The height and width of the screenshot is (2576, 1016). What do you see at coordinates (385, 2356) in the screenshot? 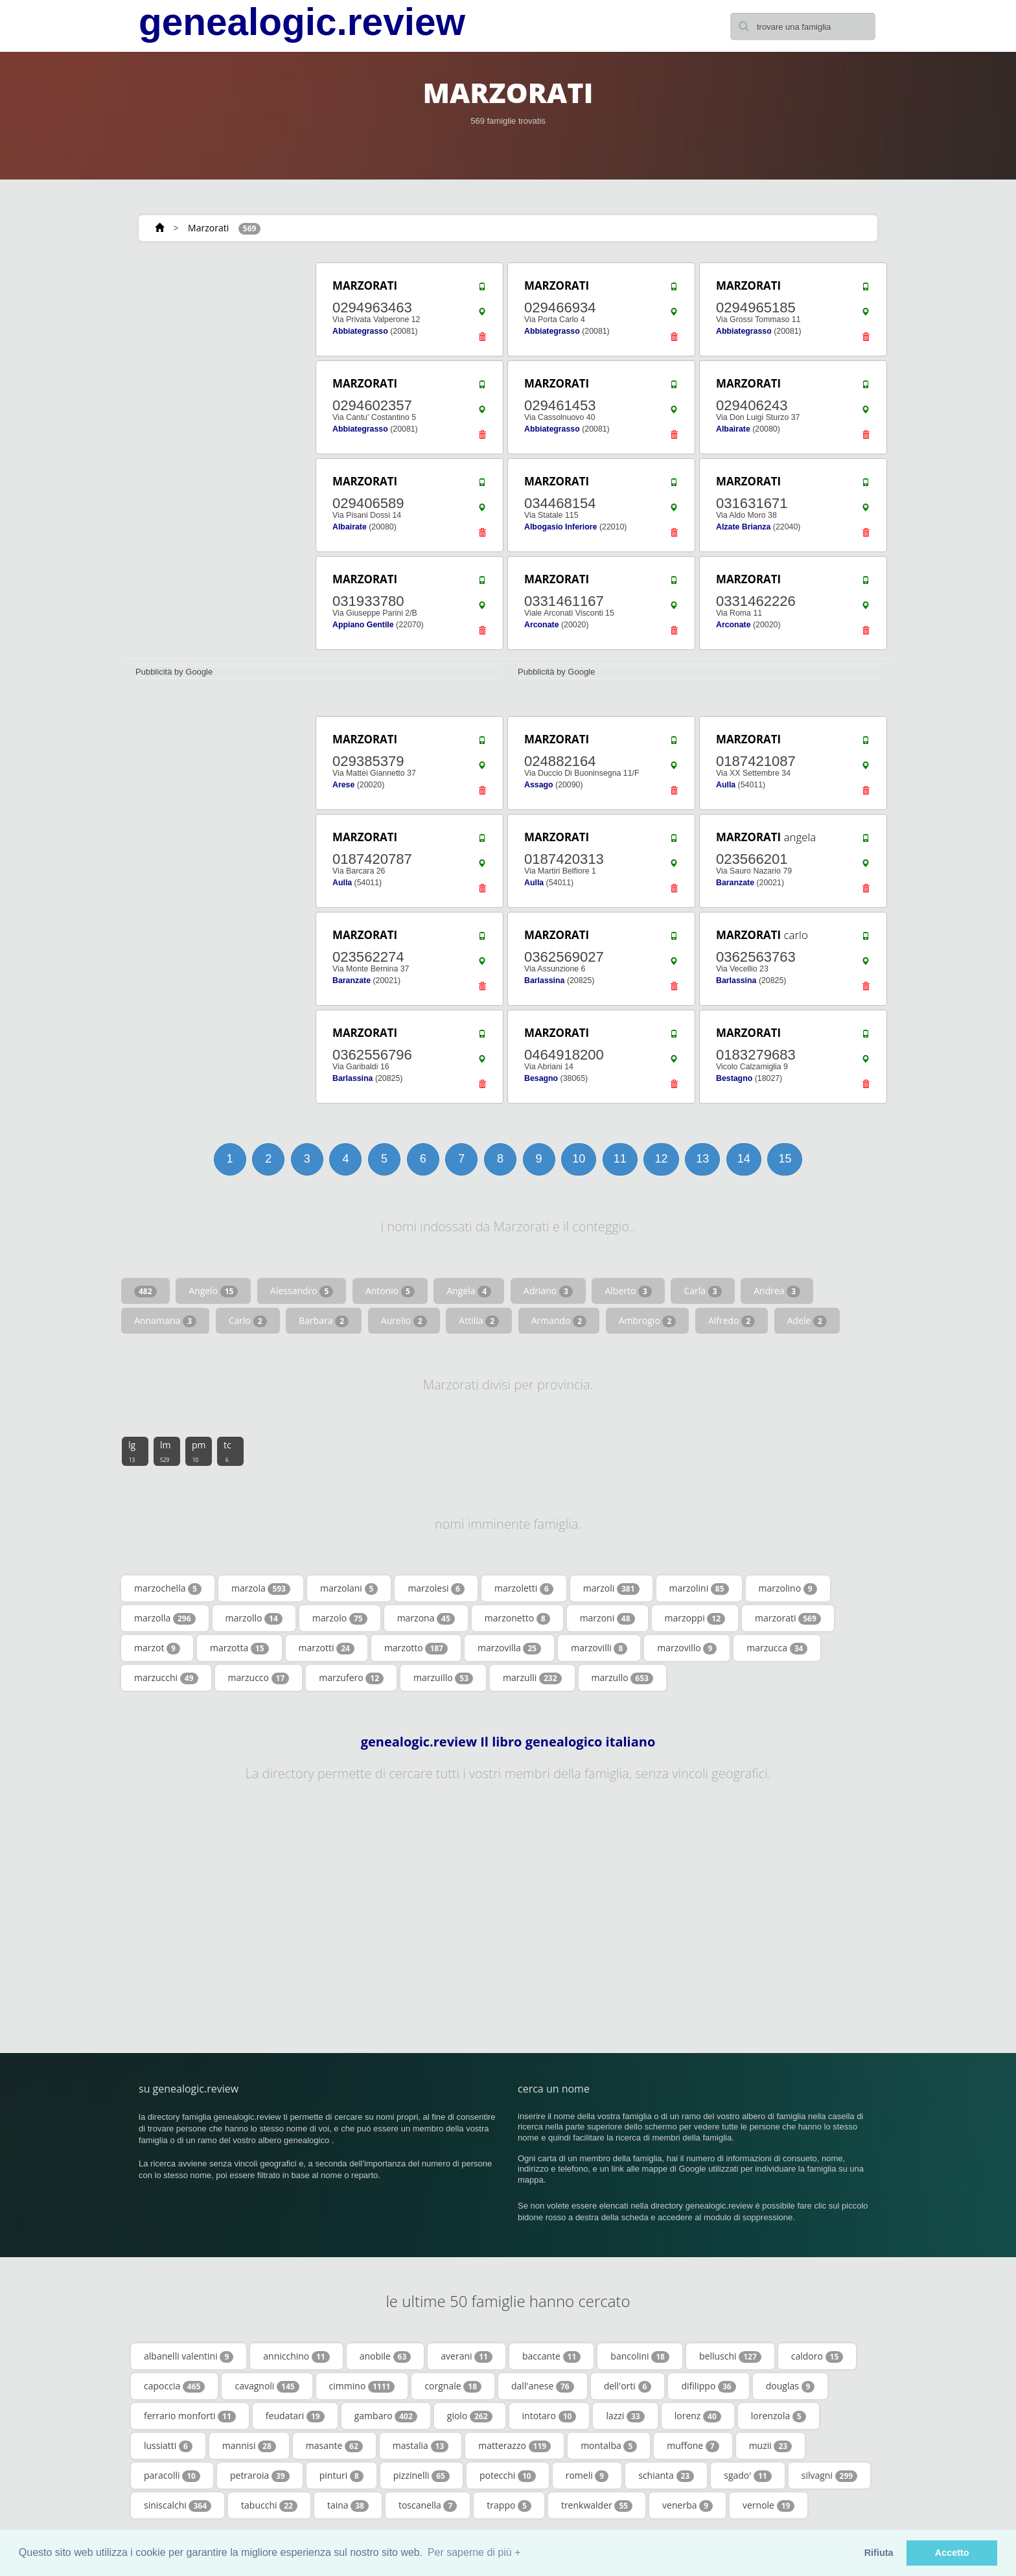
I see `anobile` at bounding box center [385, 2356].